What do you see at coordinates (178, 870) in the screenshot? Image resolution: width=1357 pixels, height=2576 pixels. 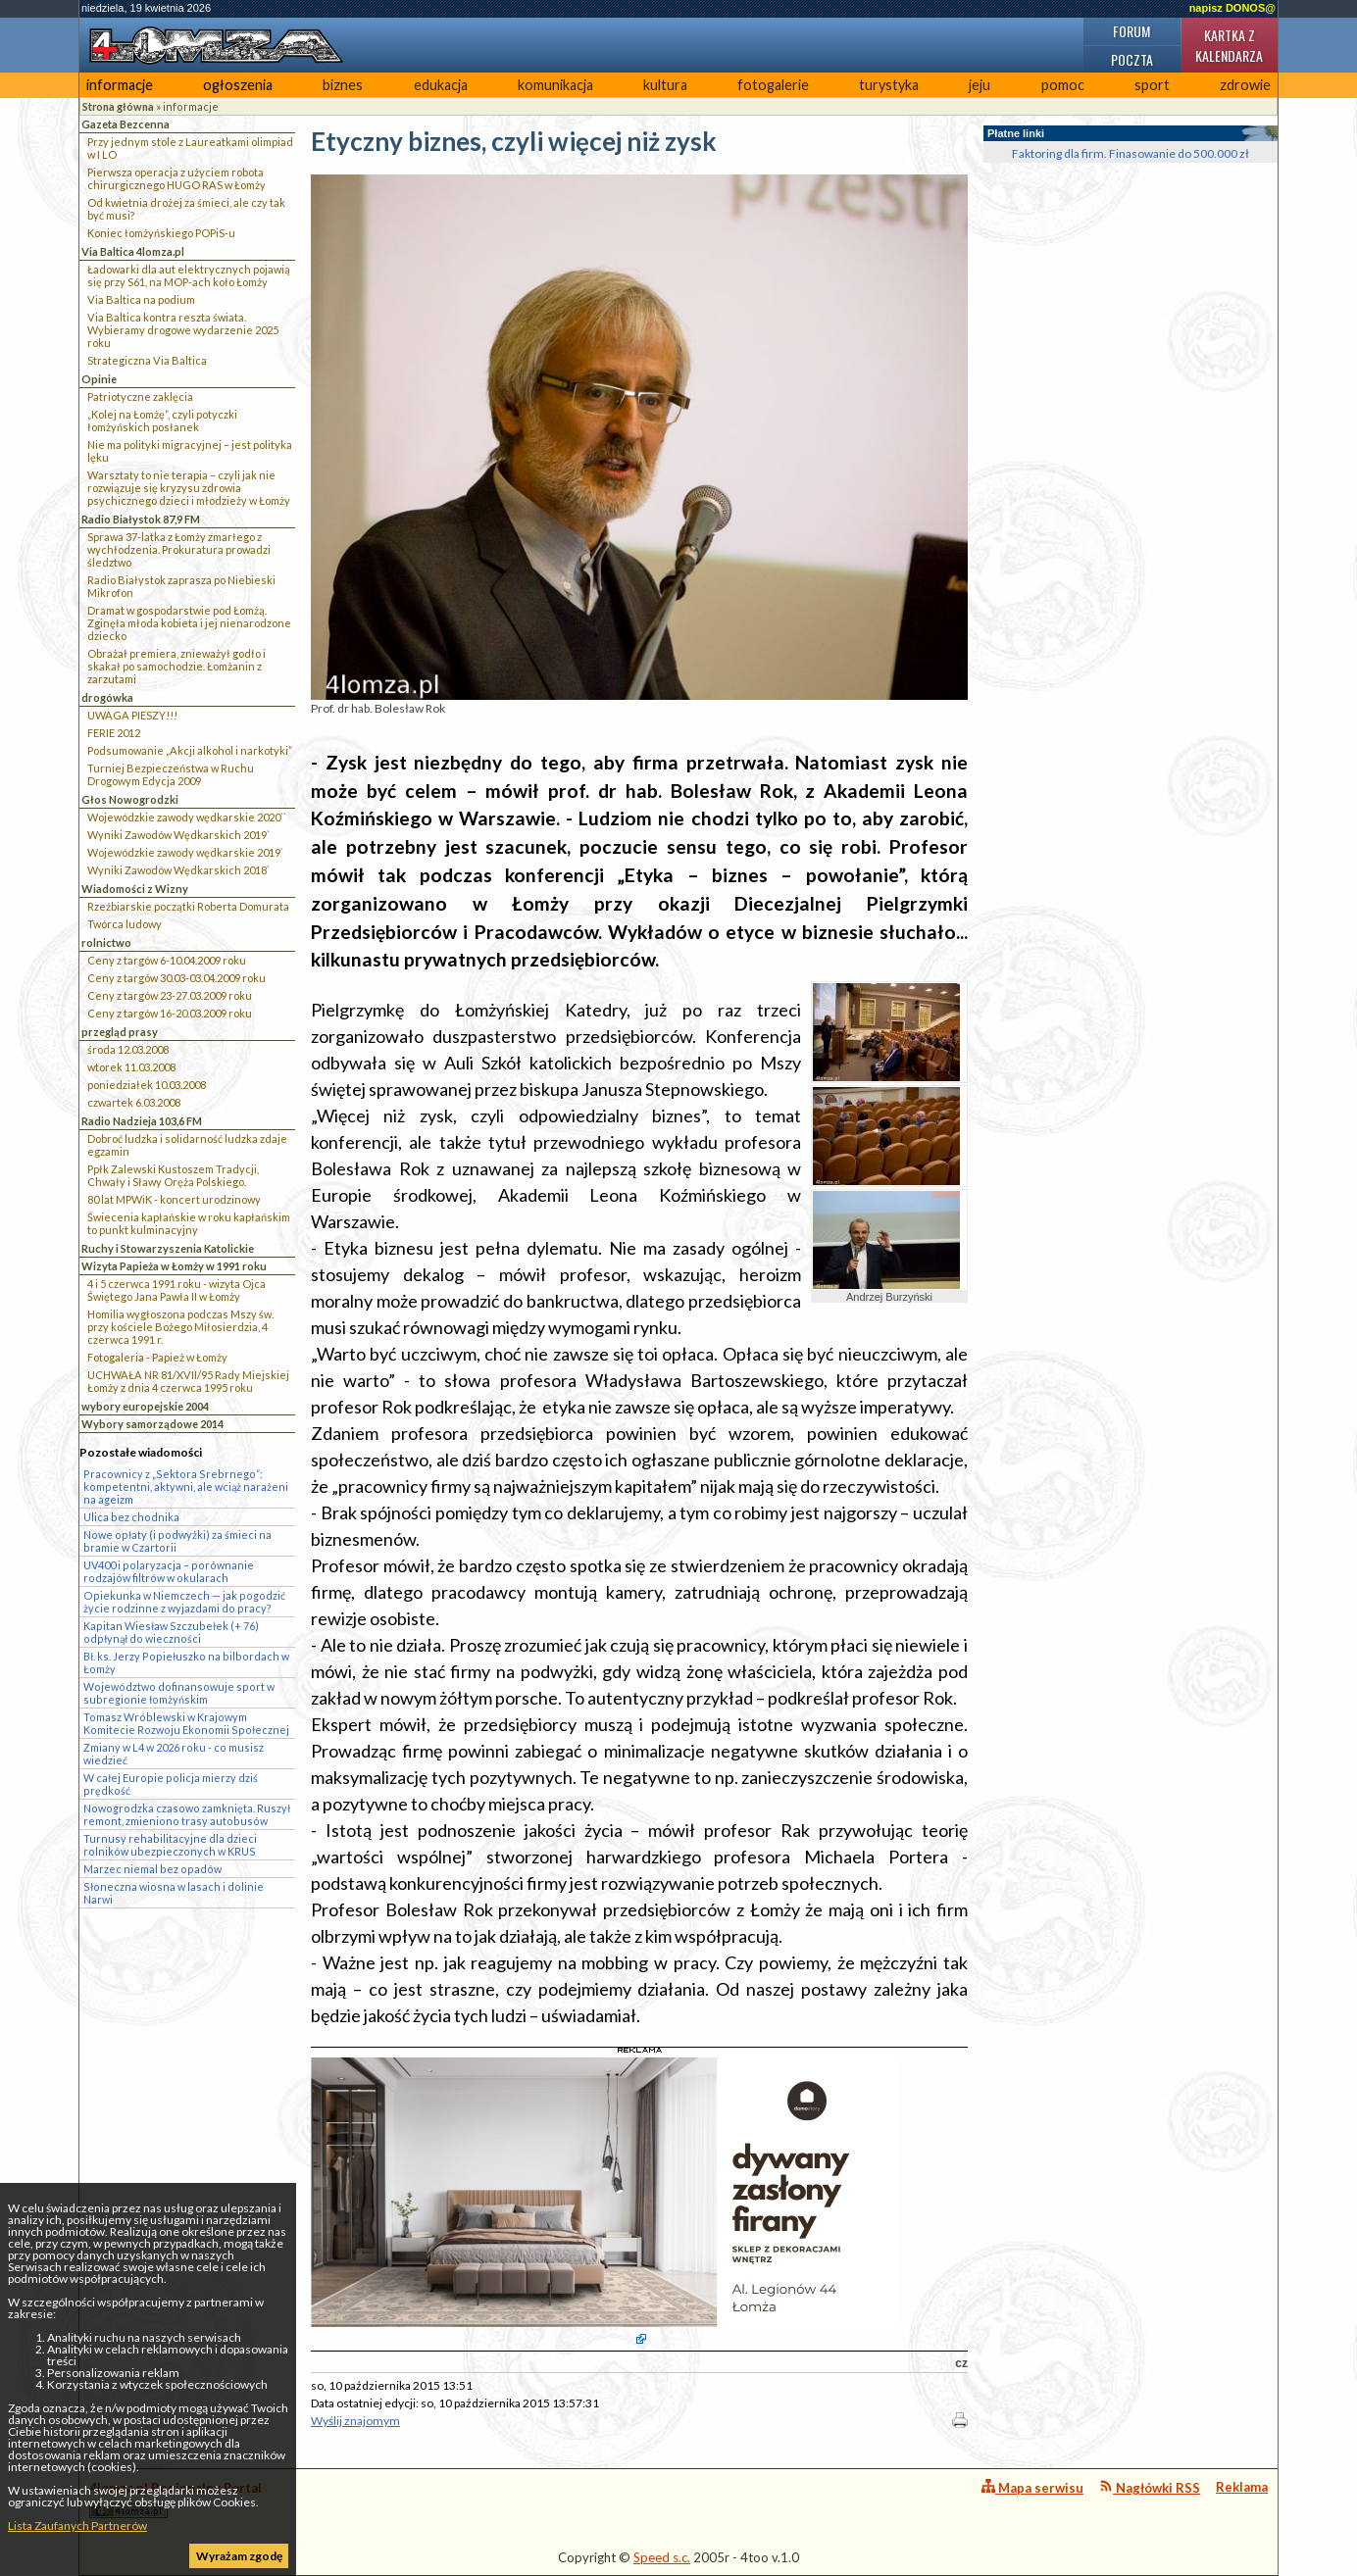 I see `Wyniki Zawodów Wędkarskich 2018`` at bounding box center [178, 870].